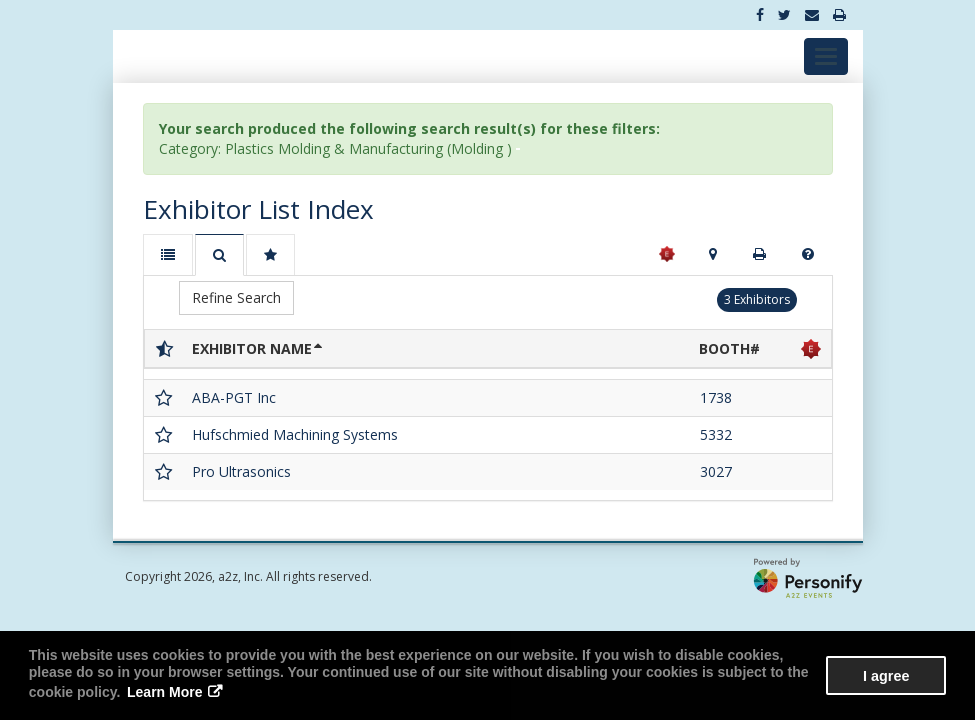 This screenshot has width=975, height=720. Describe the element at coordinates (716, 471) in the screenshot. I see `3027` at that location.